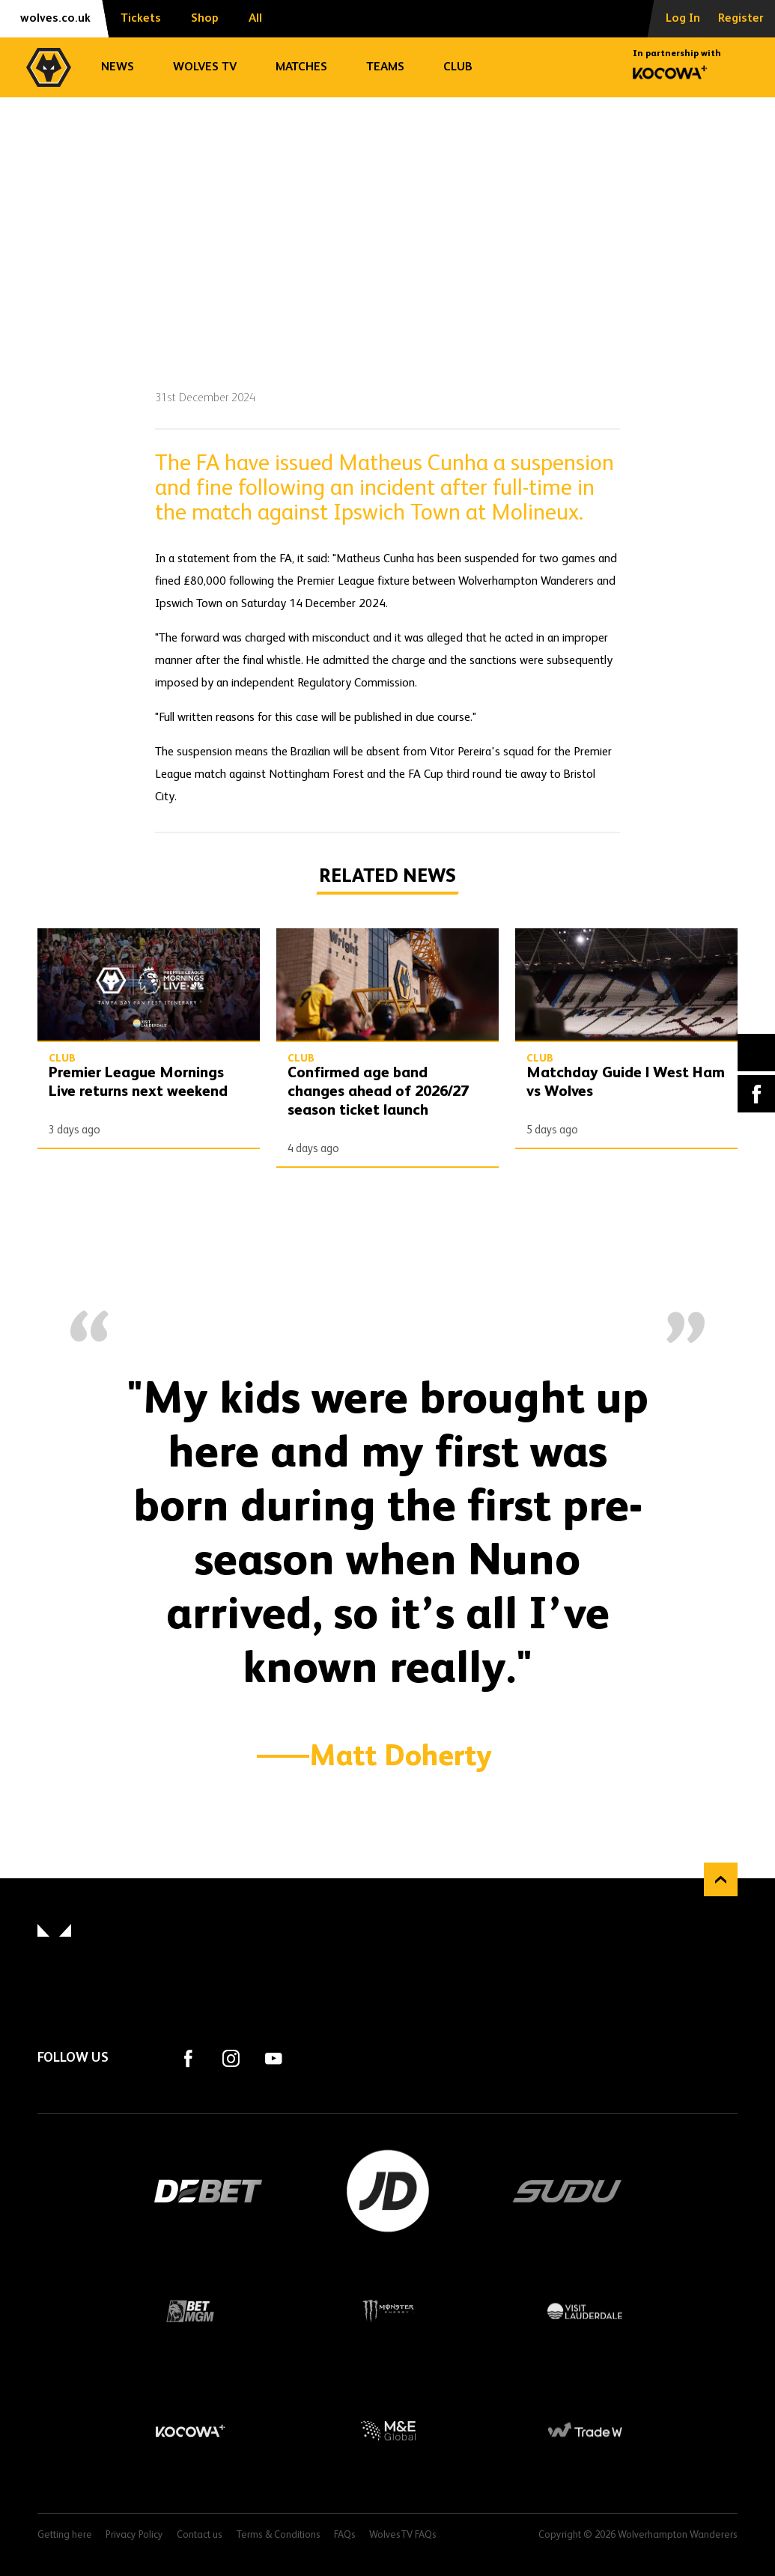 This screenshot has width=775, height=2576. I want to click on Monster Energy, so click(387, 2311).